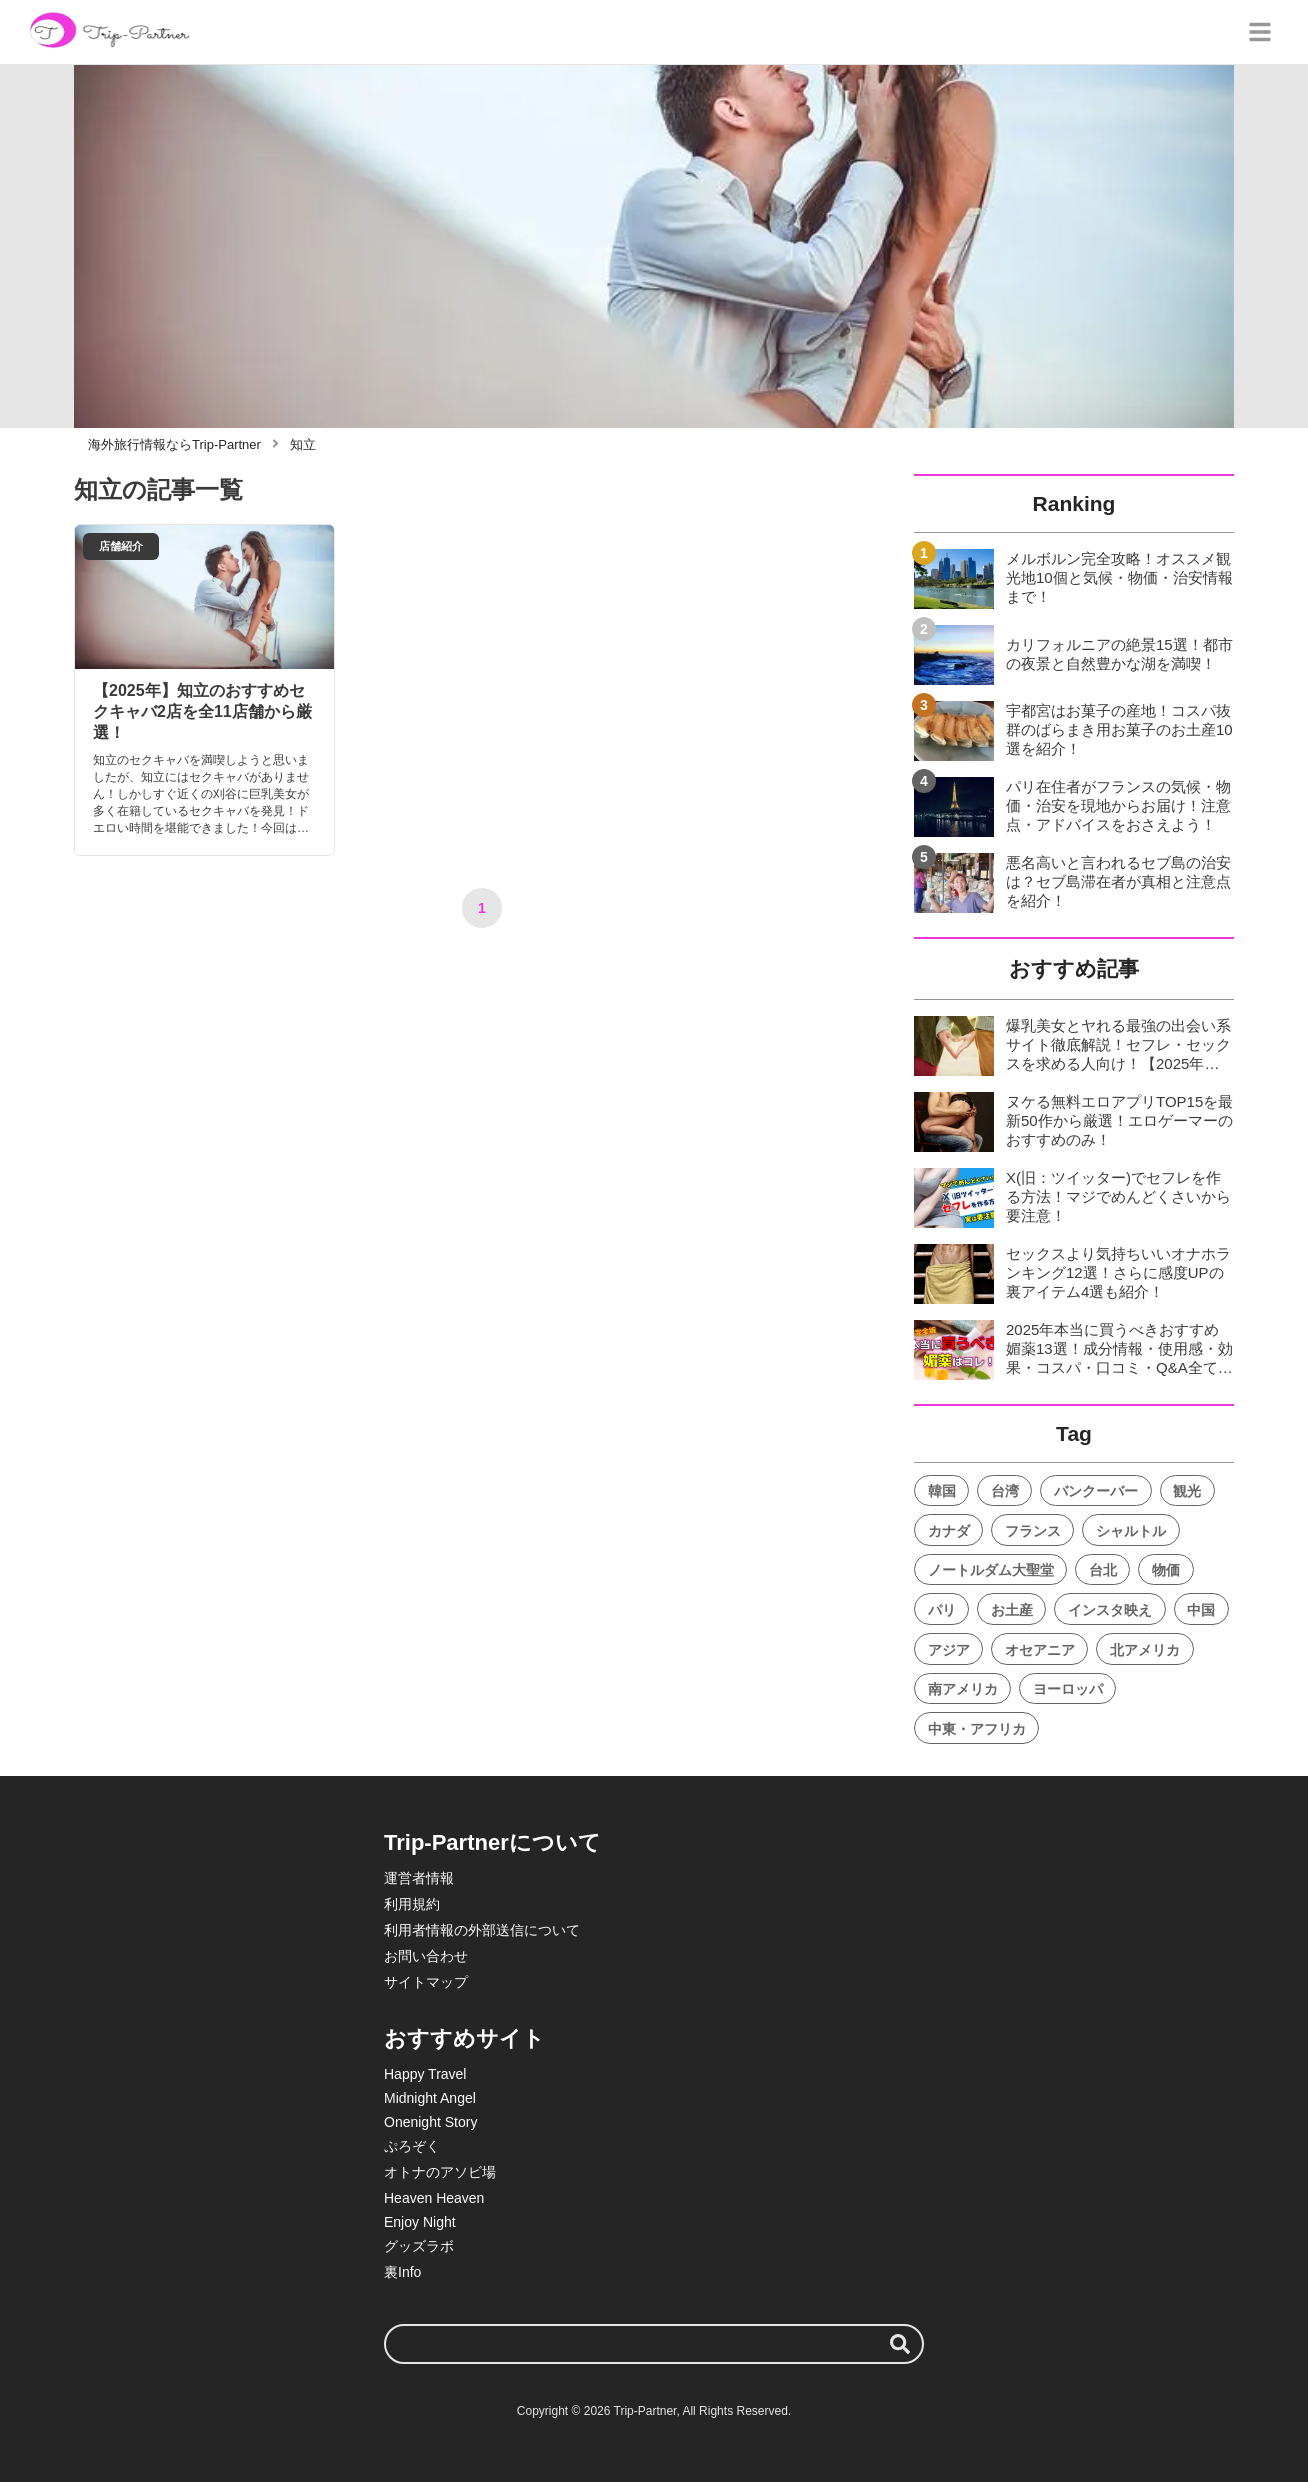  I want to click on 北アメリカ, so click(1145, 1650).